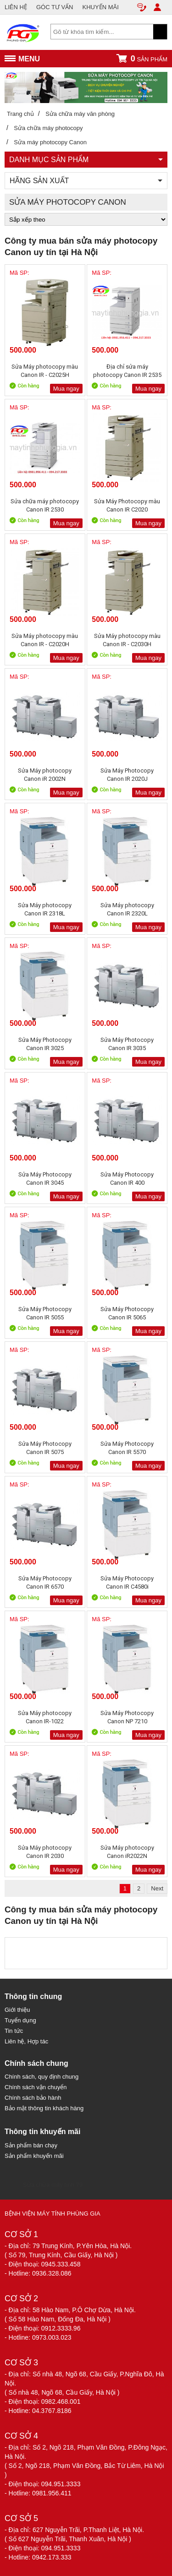 Image resolution: width=172 pixels, height=2576 pixels. What do you see at coordinates (66, 388) in the screenshot?
I see `Mua ngay` at bounding box center [66, 388].